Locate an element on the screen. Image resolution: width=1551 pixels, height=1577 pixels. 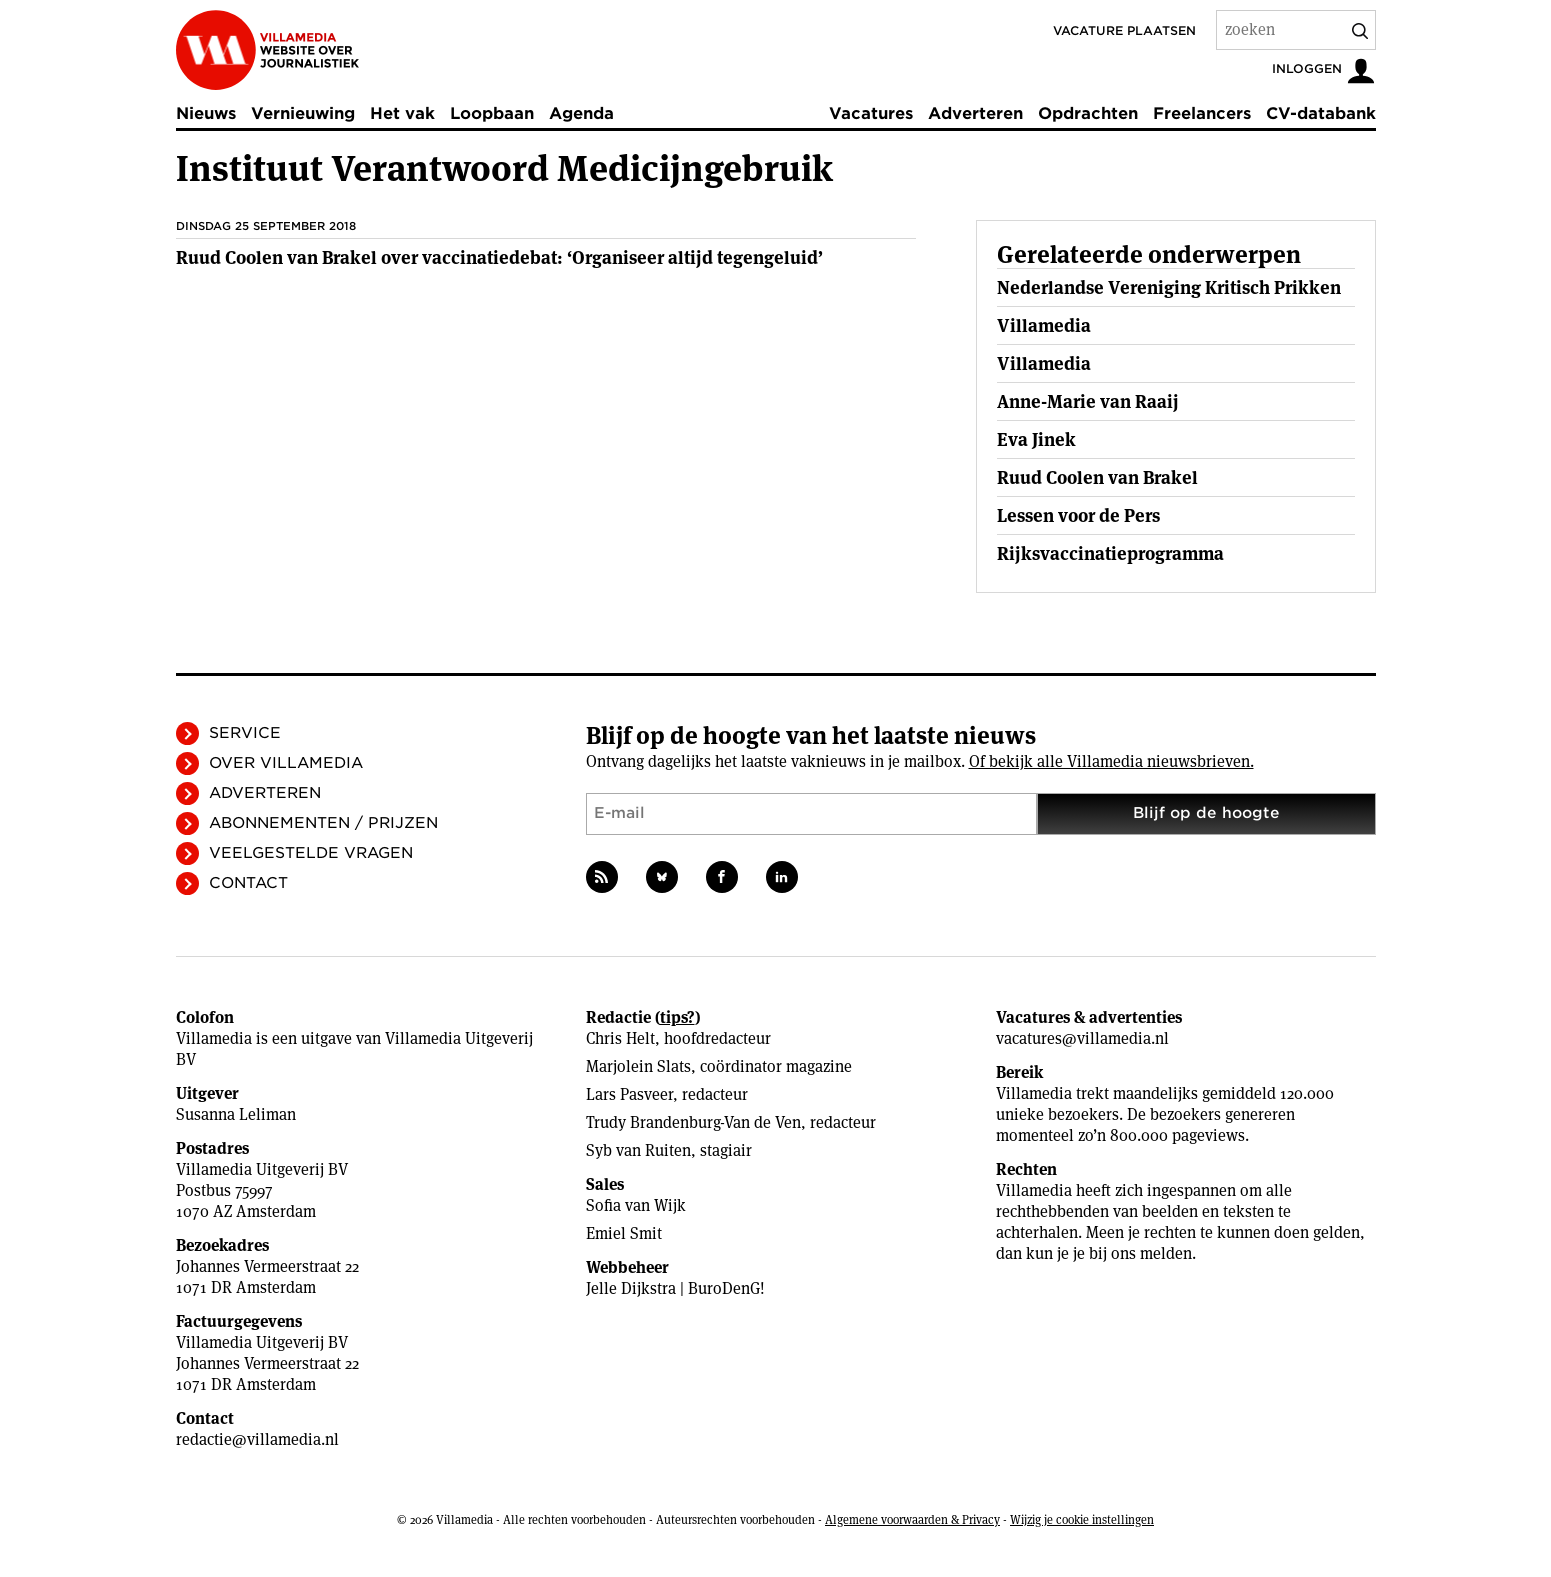
Service is located at coordinates (245, 733).